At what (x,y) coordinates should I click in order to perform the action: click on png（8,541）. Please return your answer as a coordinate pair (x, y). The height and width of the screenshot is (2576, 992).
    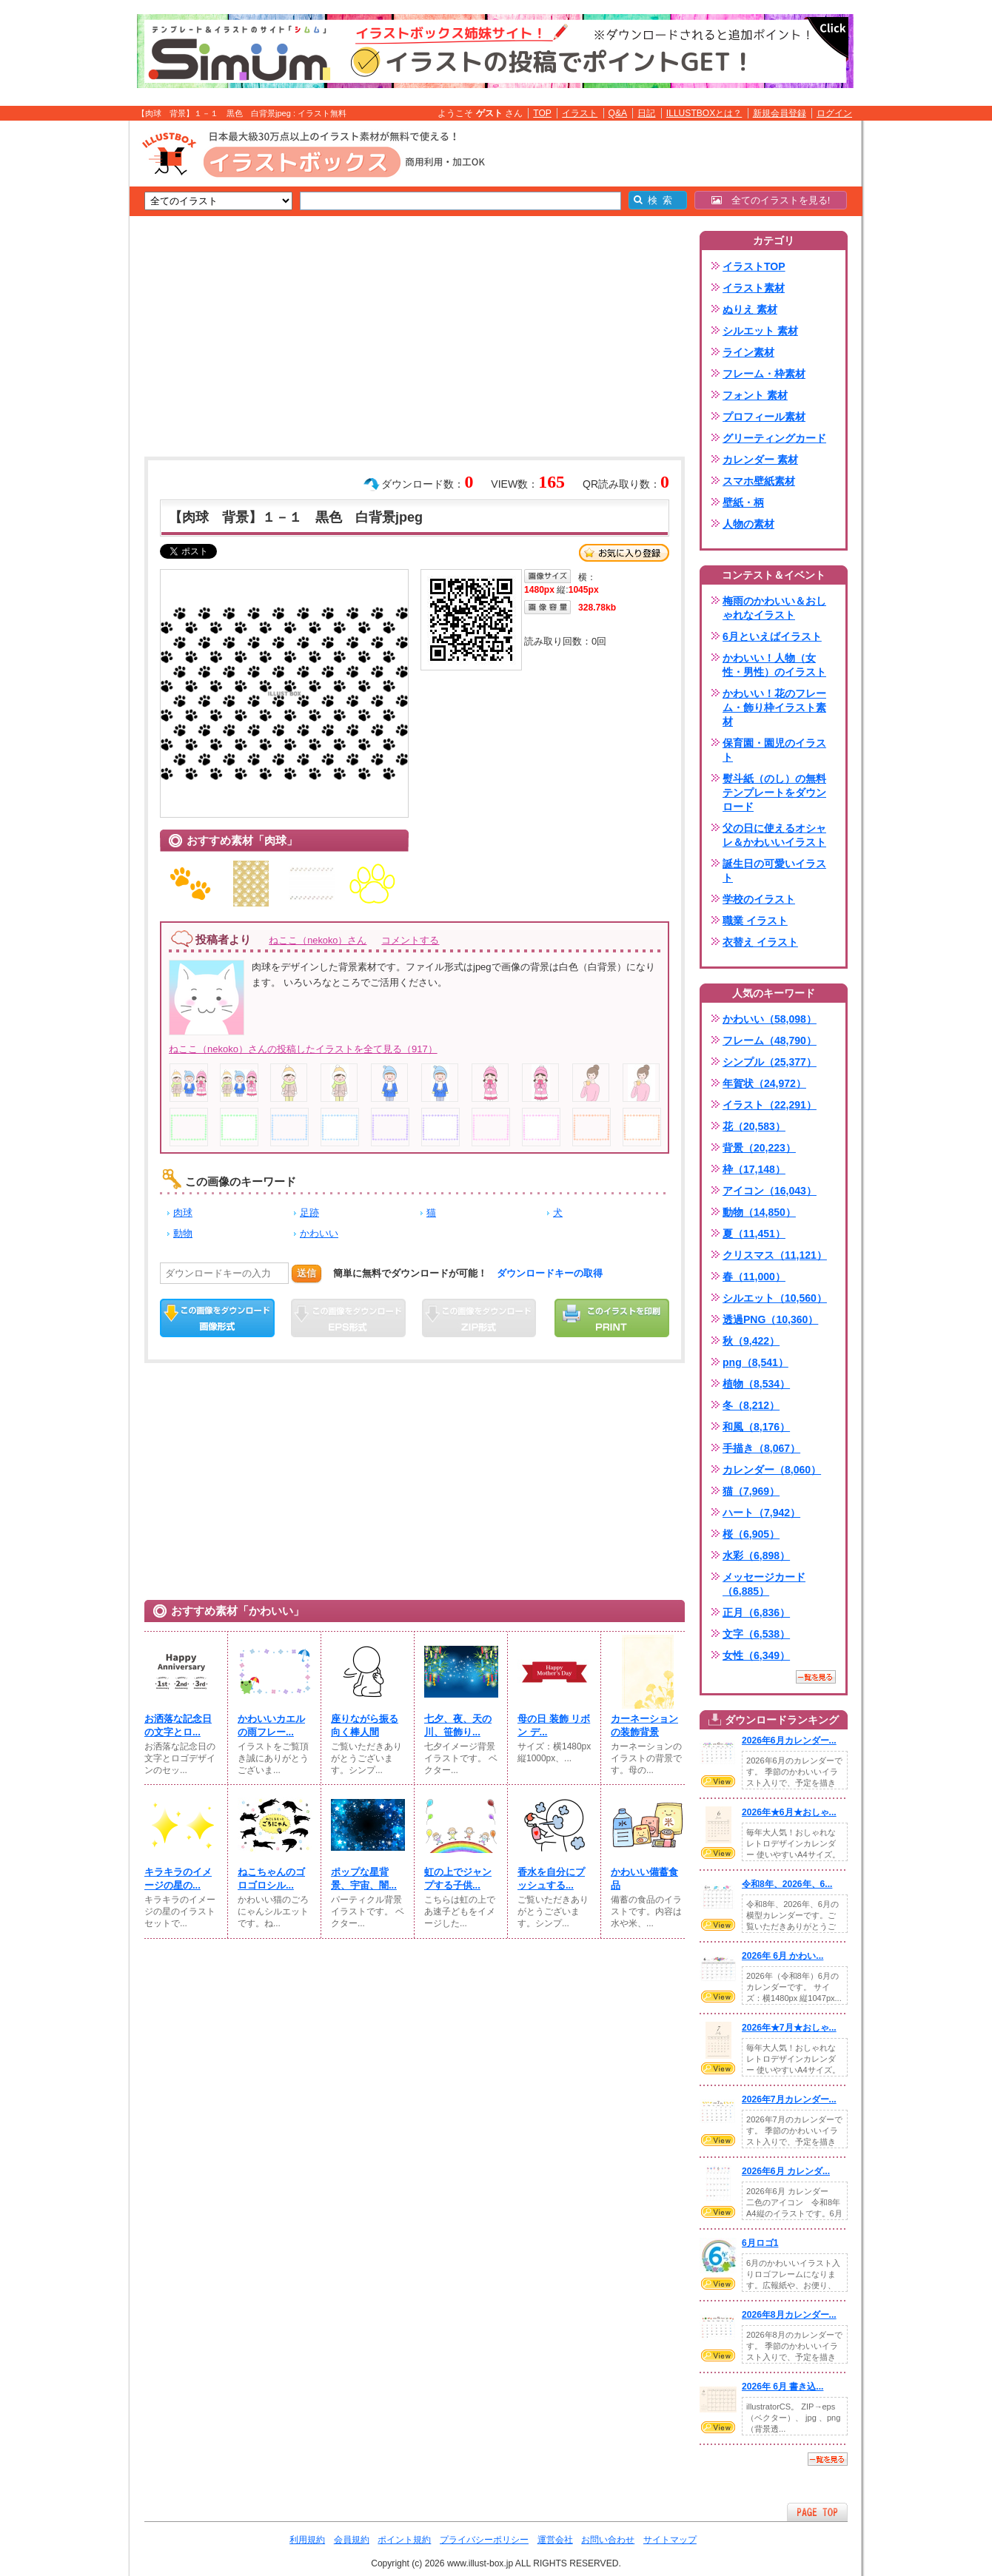
    Looking at the image, I should click on (755, 1362).